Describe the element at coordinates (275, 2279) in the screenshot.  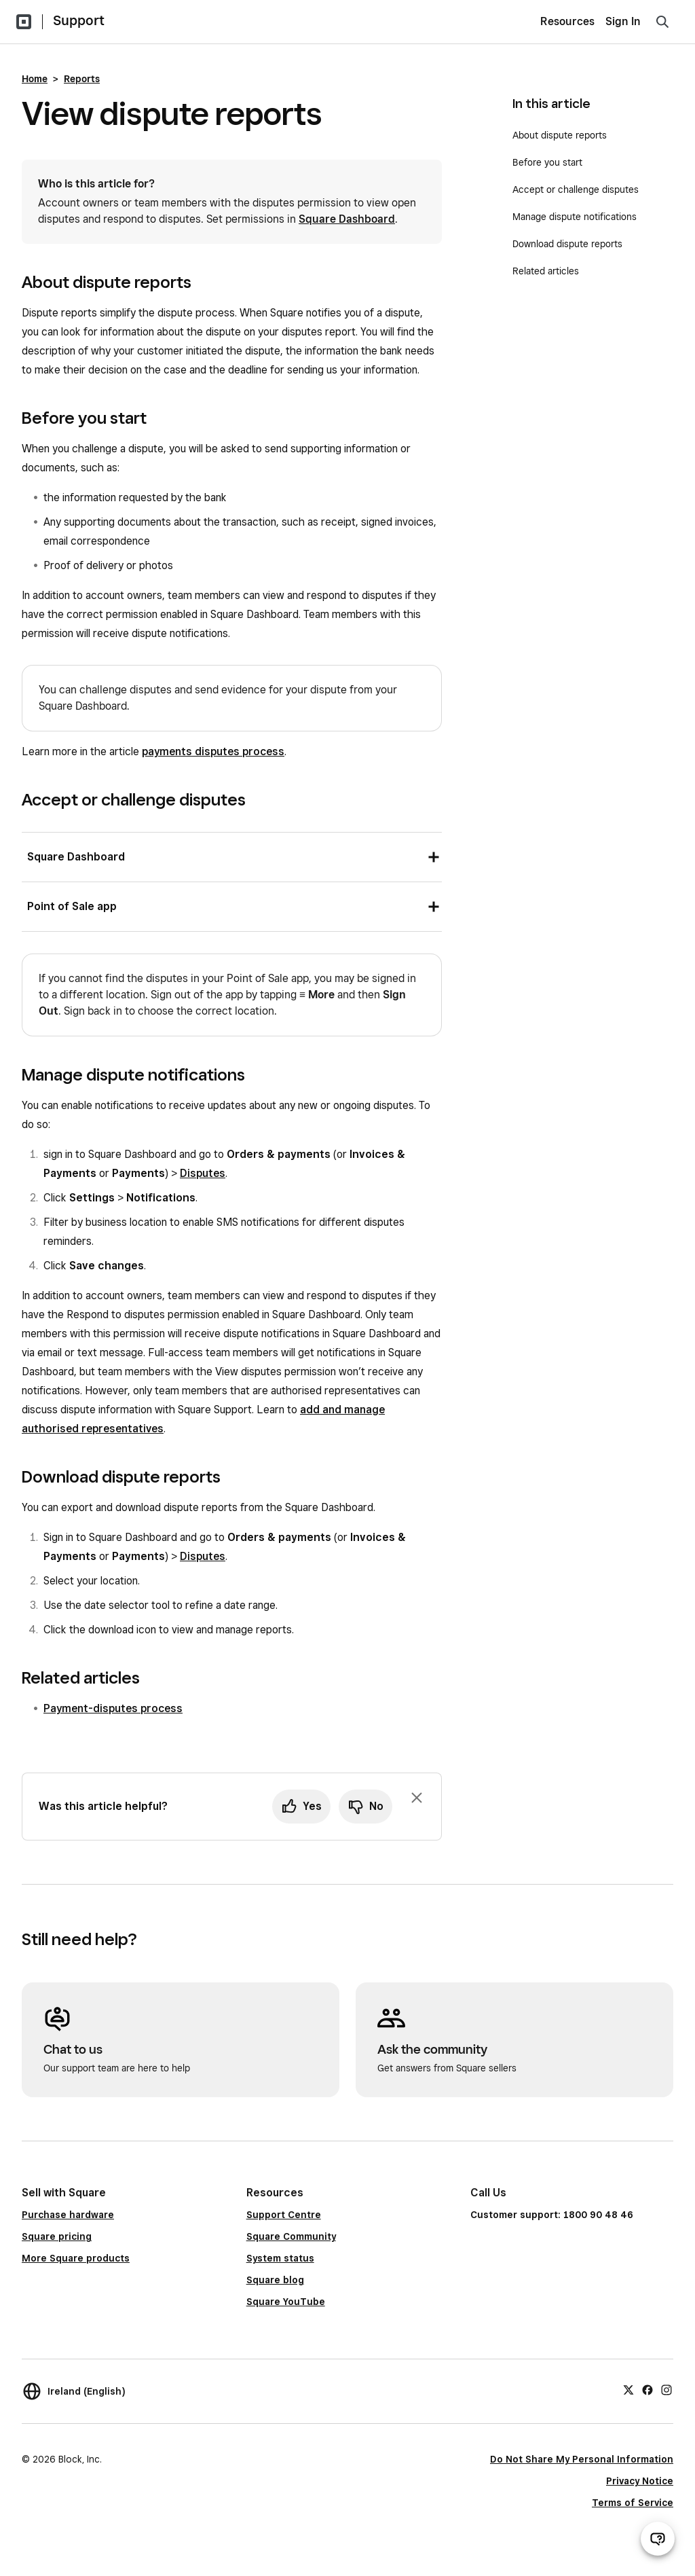
I see `Square blog` at that location.